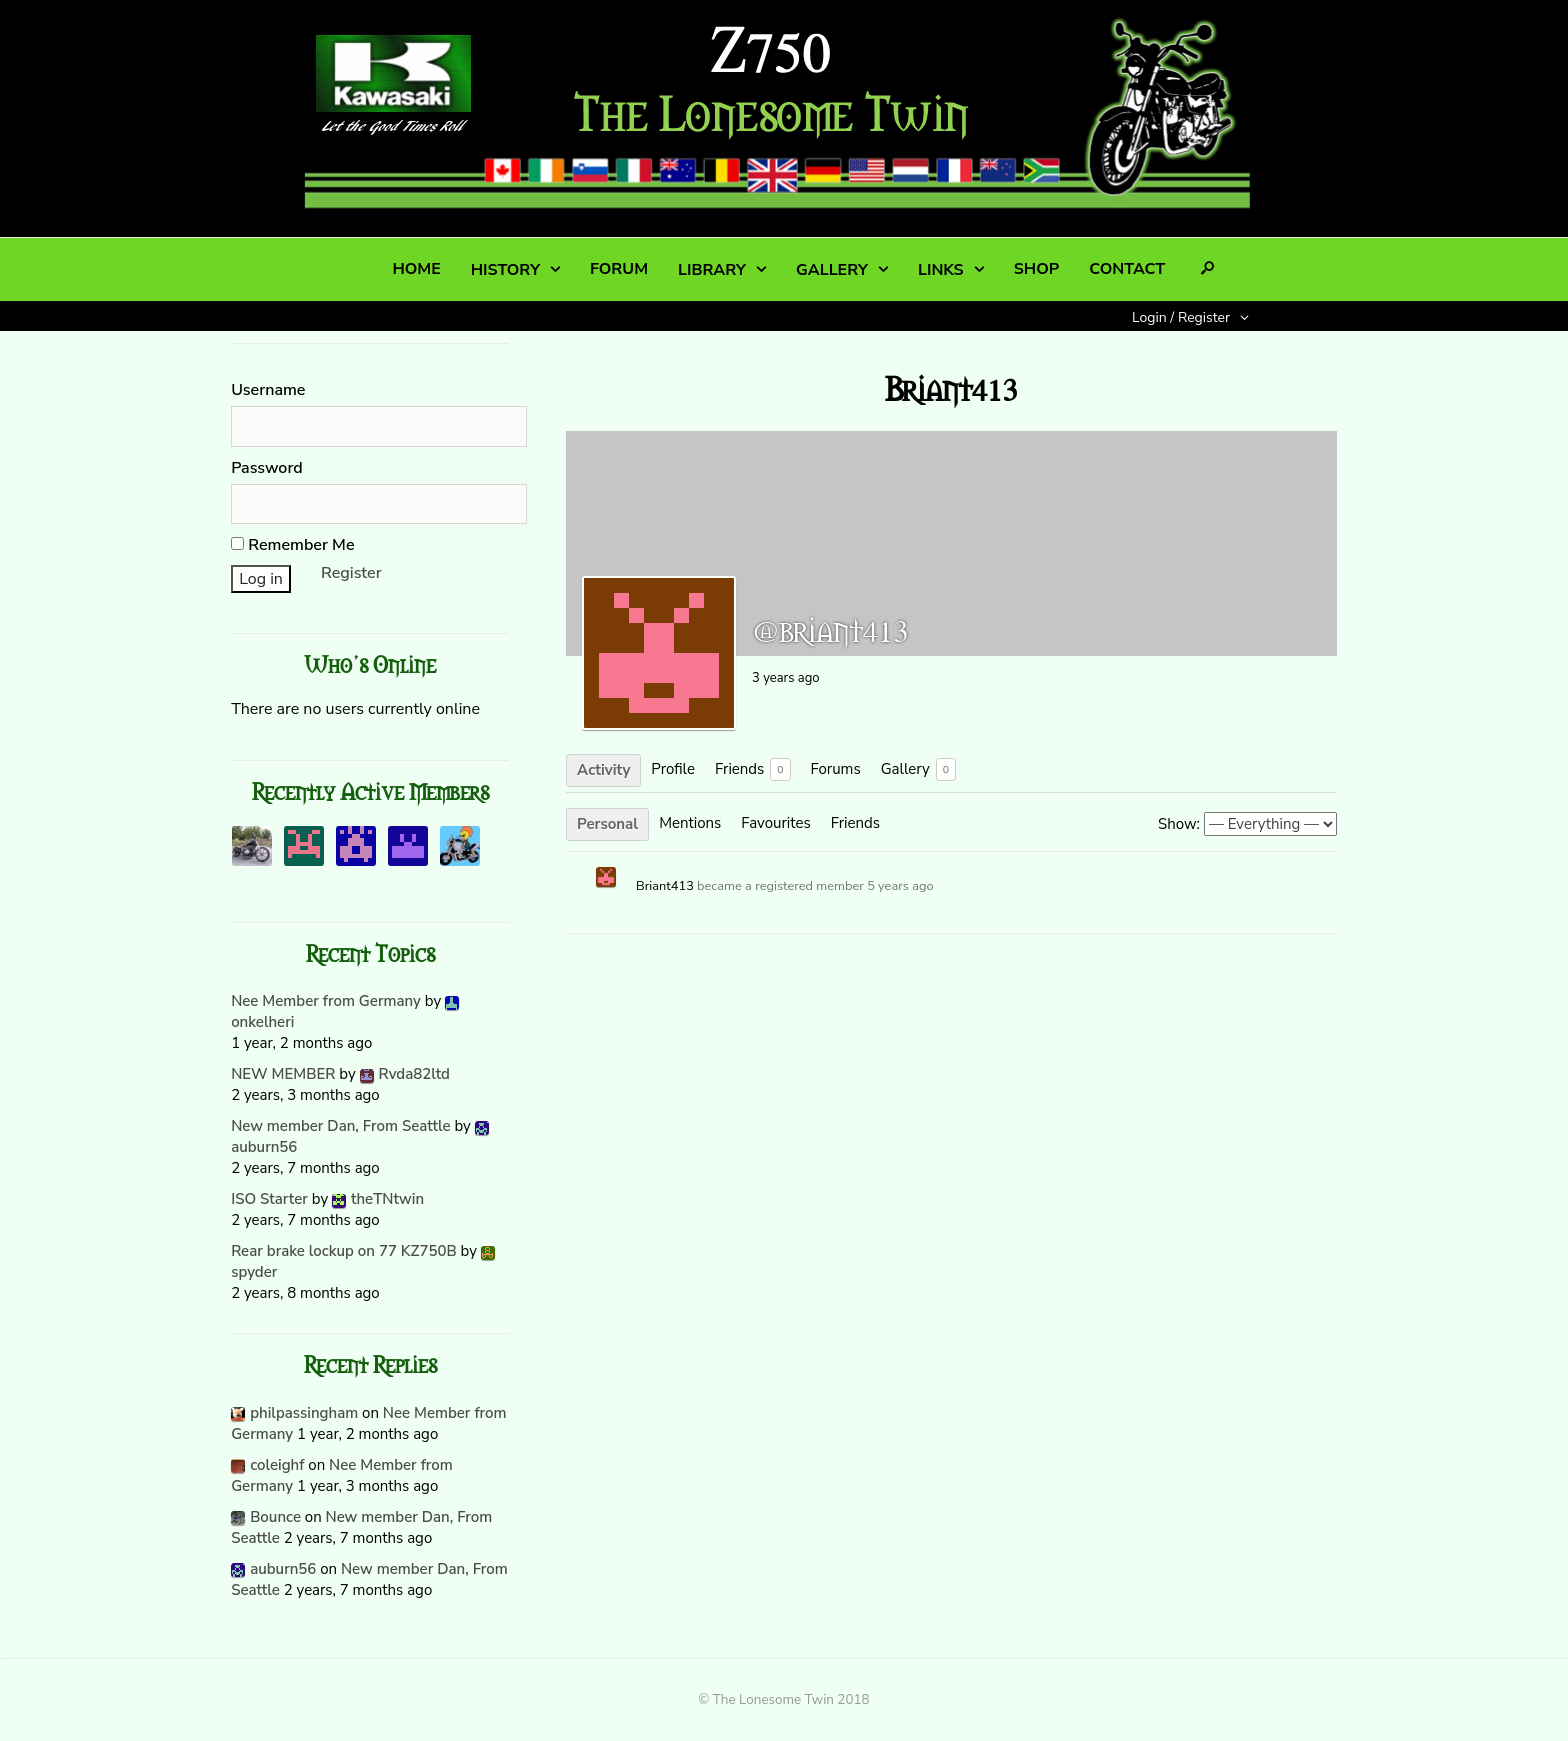 The width and height of the screenshot is (1568, 1741). What do you see at coordinates (268, 390) in the screenshot?
I see `Username` at bounding box center [268, 390].